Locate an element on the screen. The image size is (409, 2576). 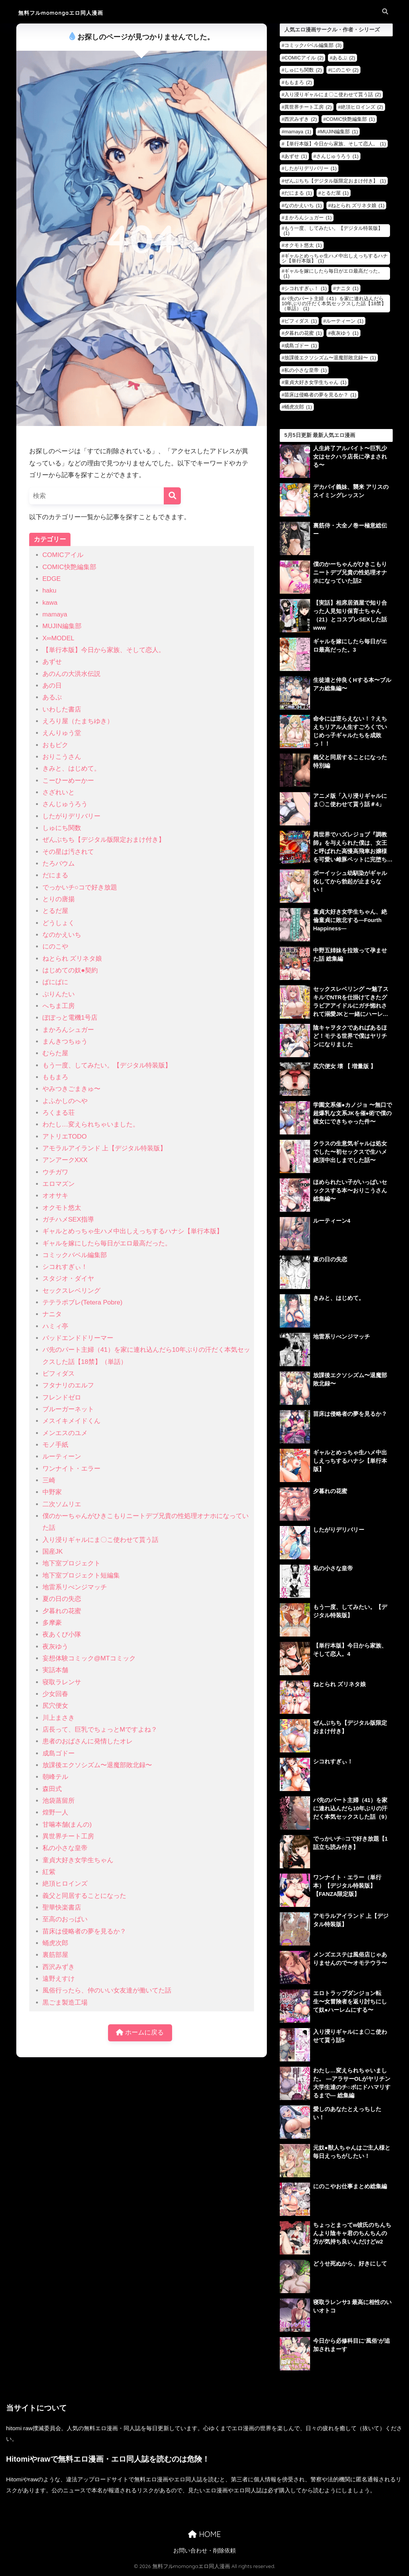
したがりデリバリー is located at coordinates (71, 816).